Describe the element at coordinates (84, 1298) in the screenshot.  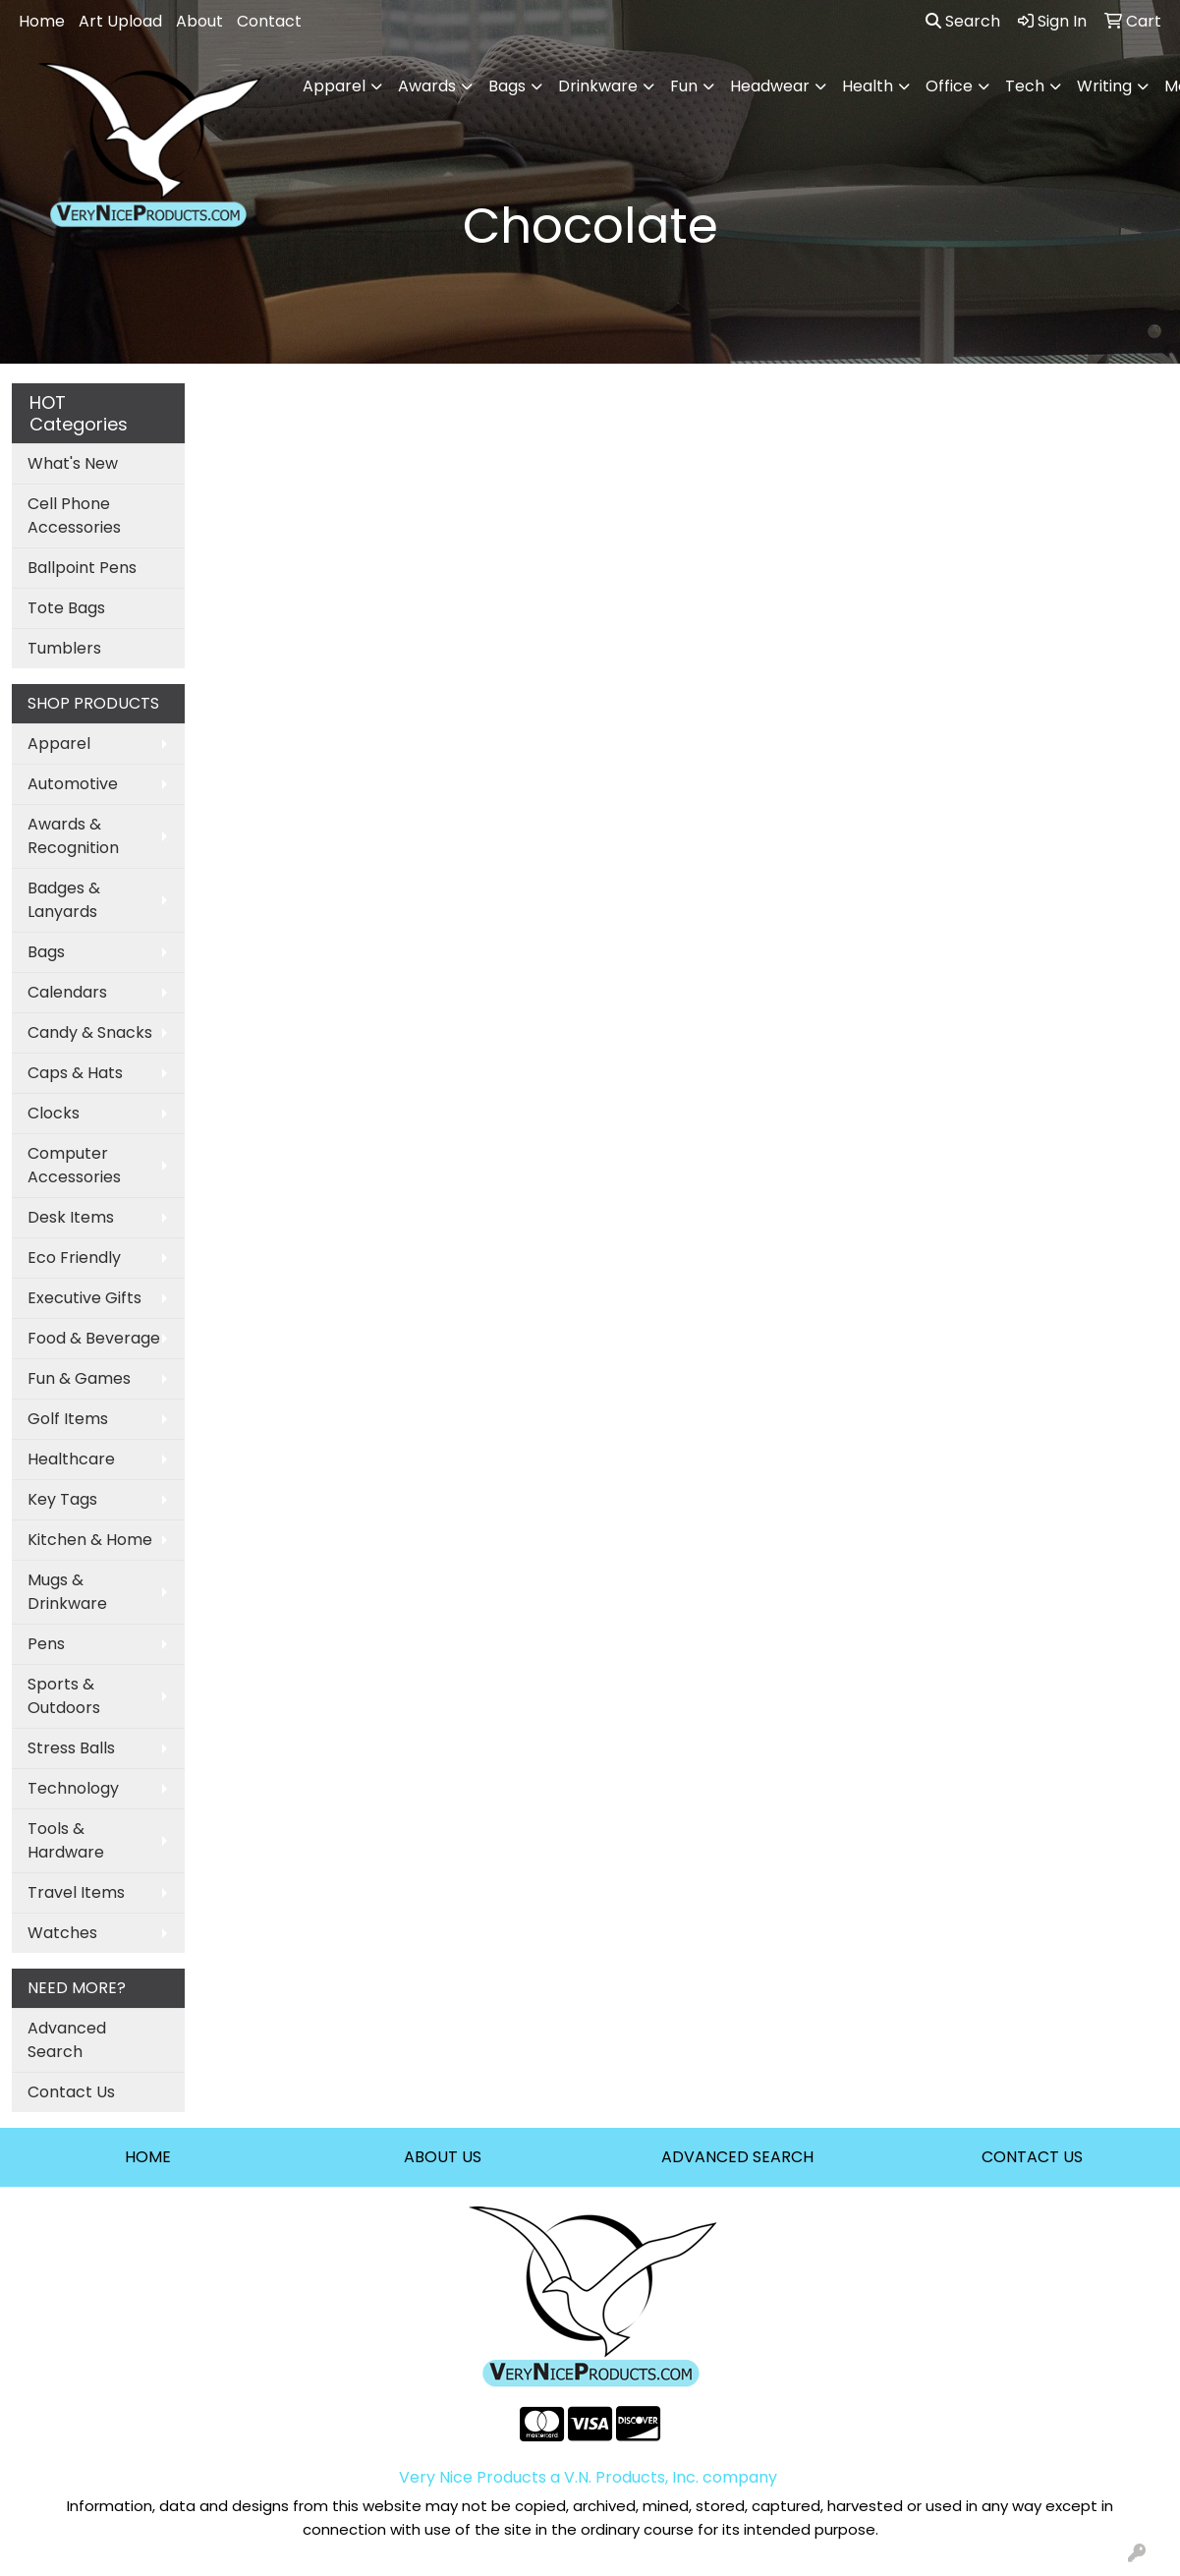
I see `Executive Gifts` at that location.